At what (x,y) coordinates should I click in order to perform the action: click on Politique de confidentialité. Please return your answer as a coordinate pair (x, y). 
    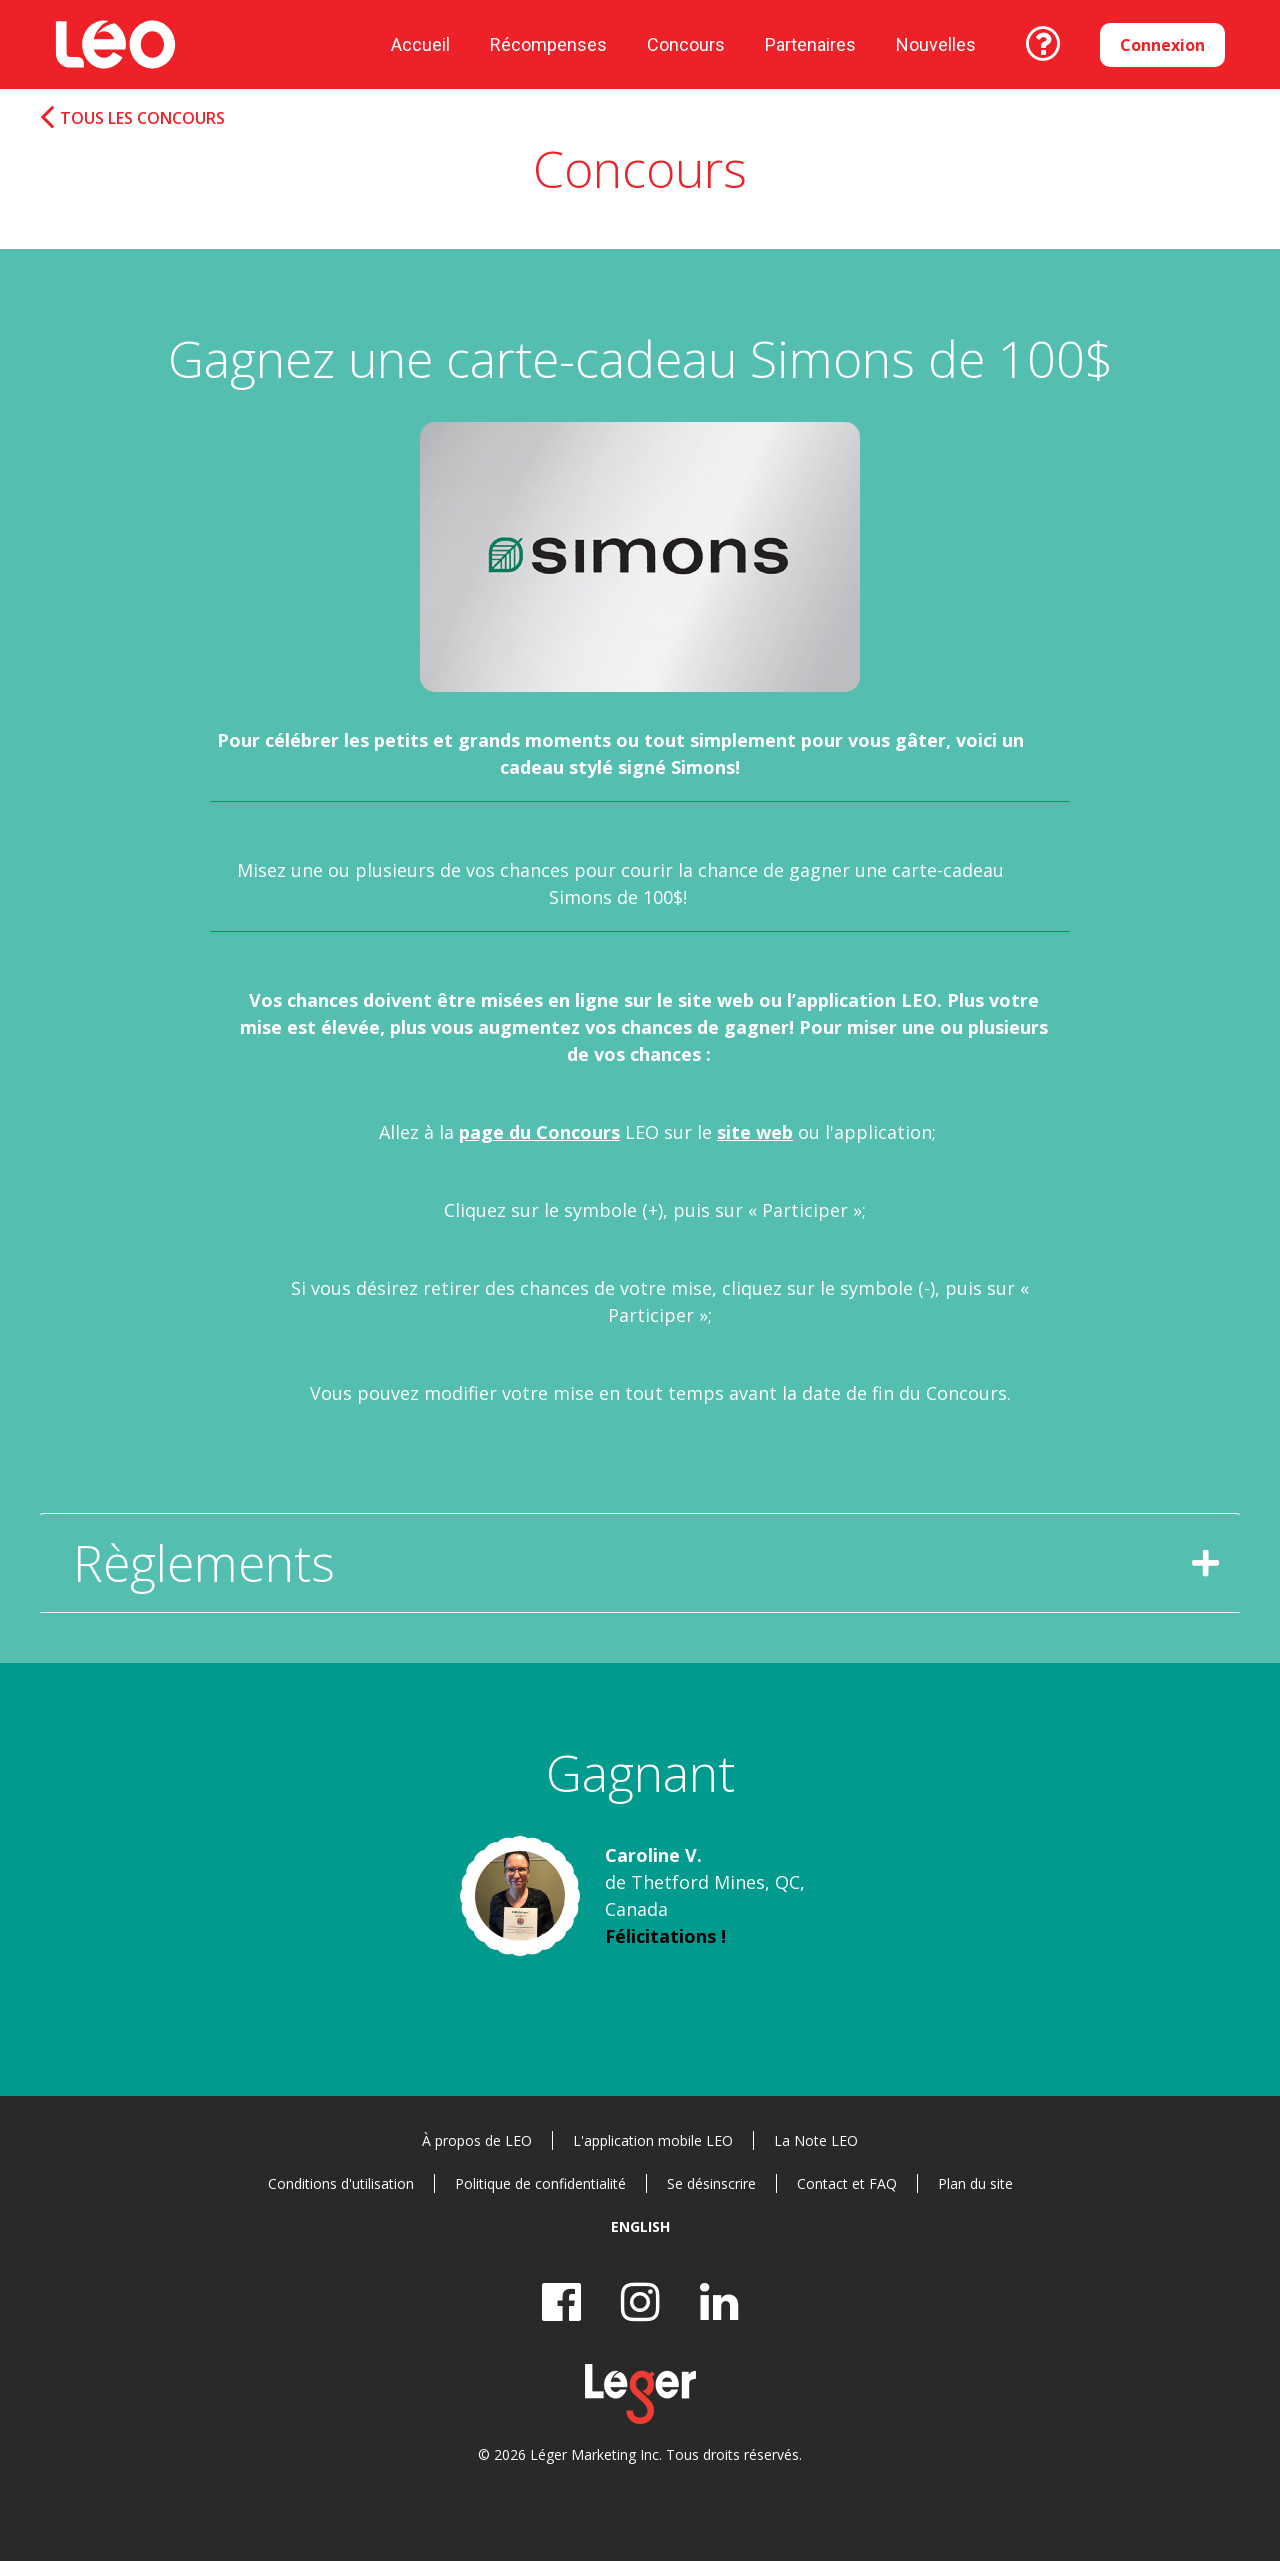
    Looking at the image, I should click on (540, 2183).